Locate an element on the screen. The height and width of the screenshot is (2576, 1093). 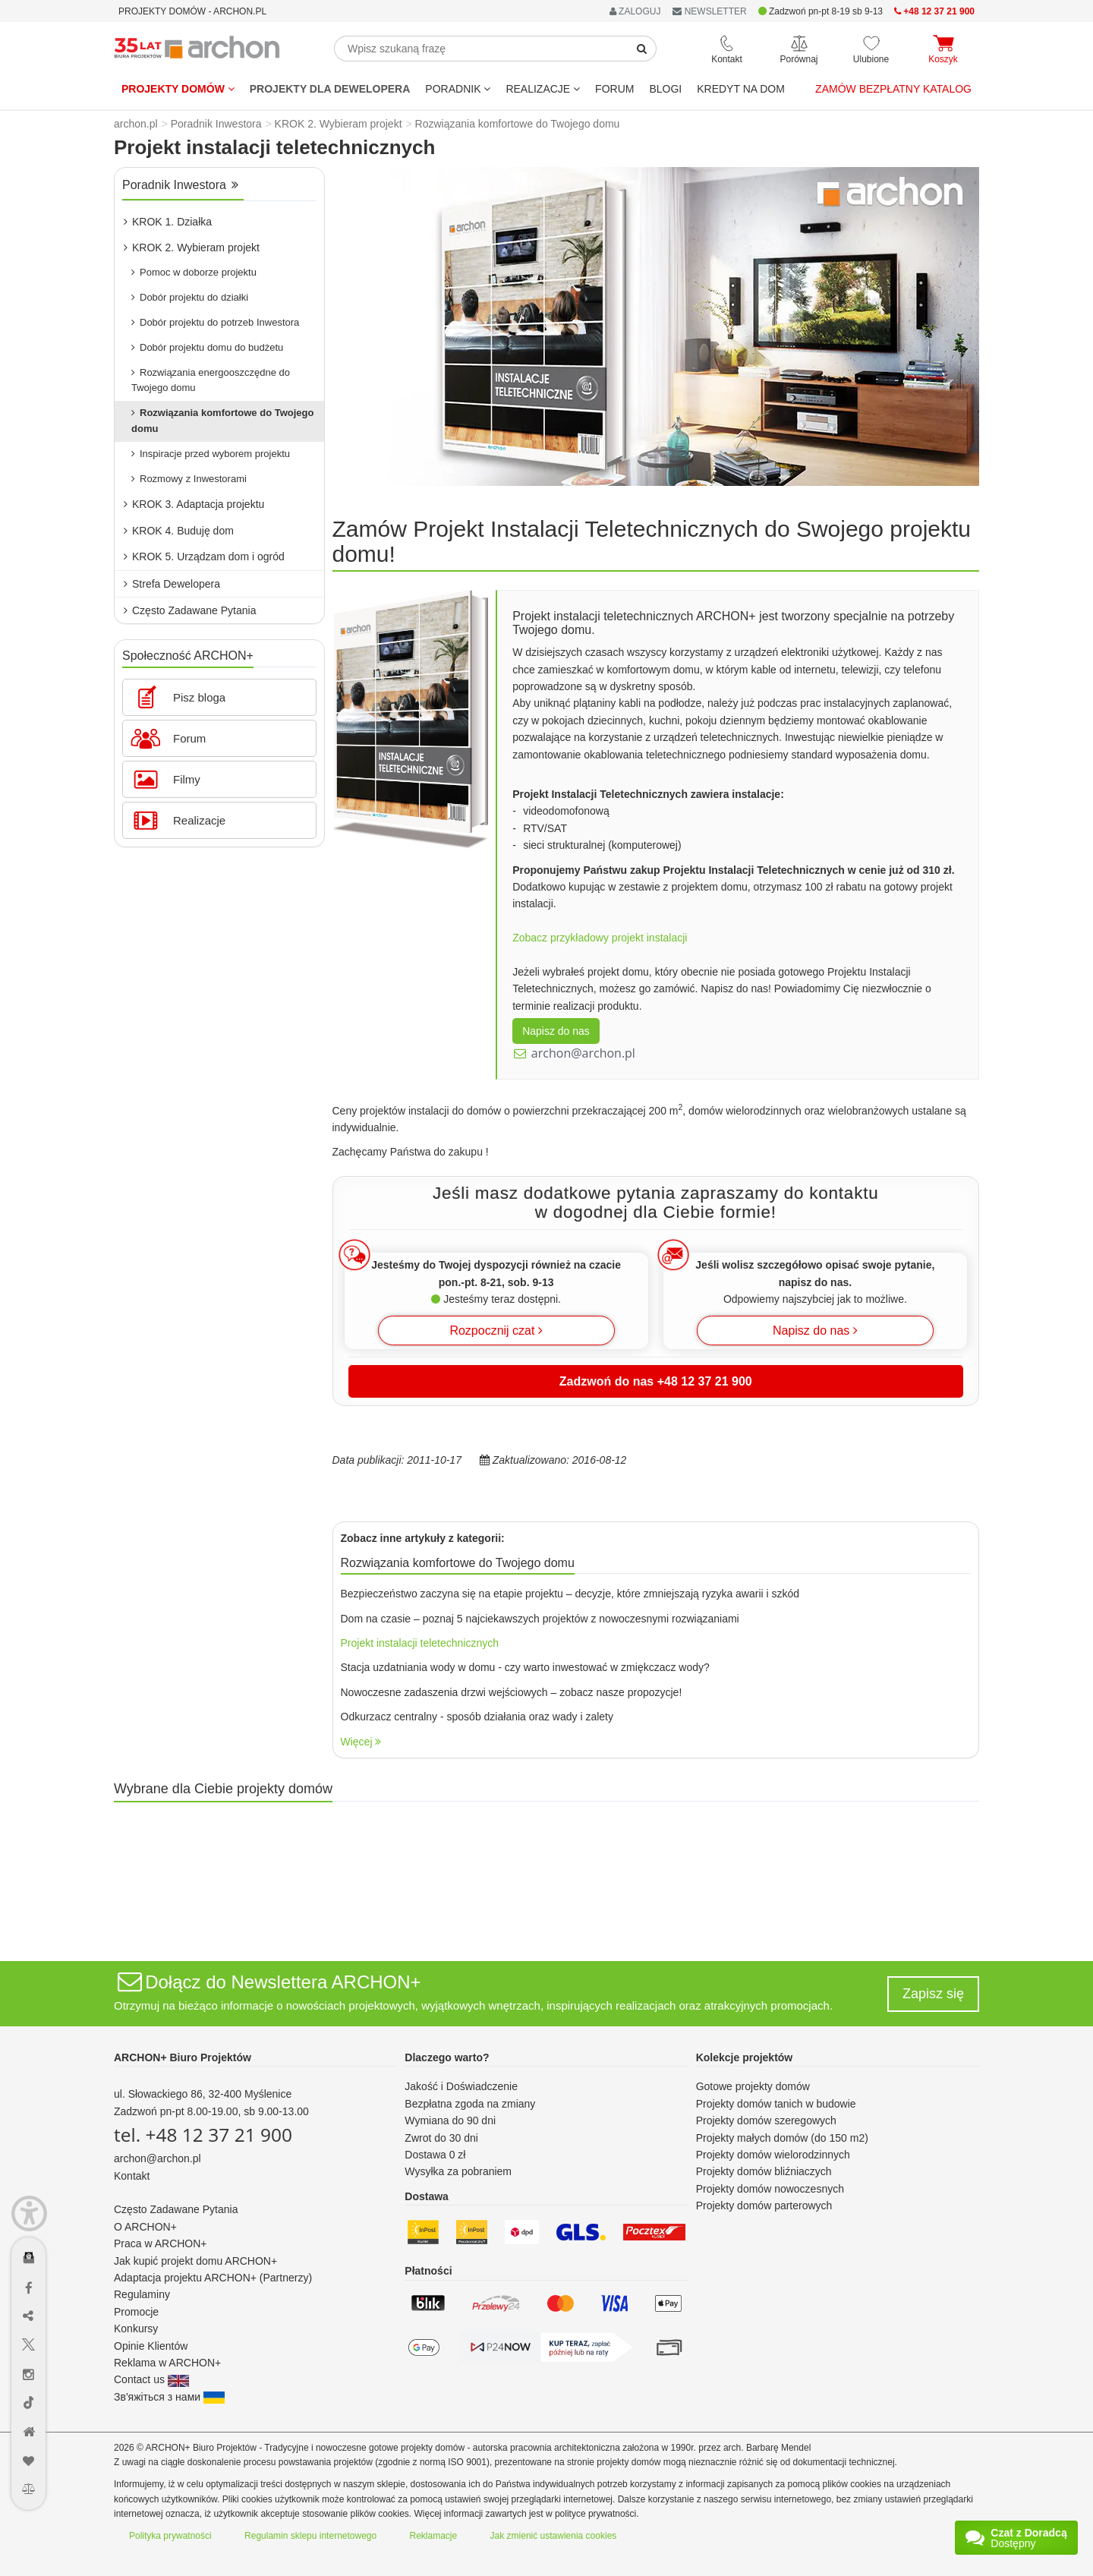
Projekty domów bliźniaczych is located at coordinates (764, 2171).